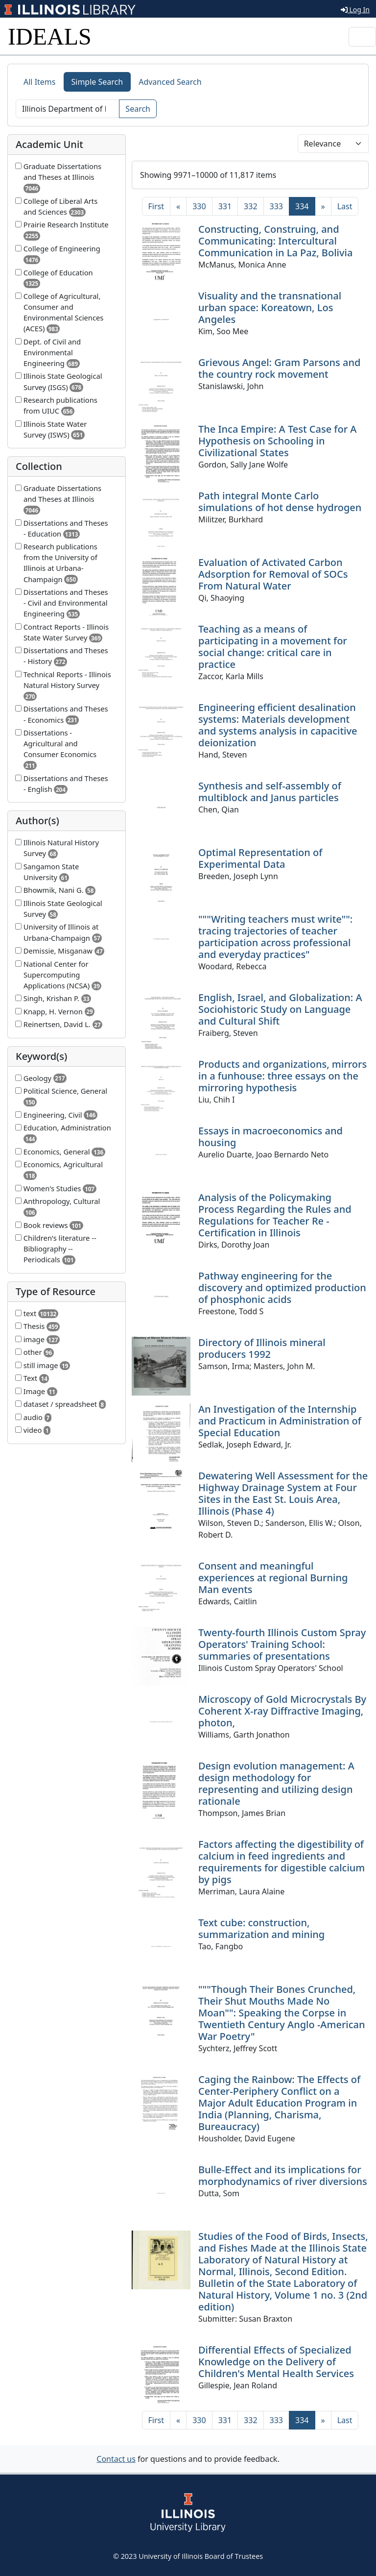 This screenshot has height=2576, width=376. What do you see at coordinates (199, 206) in the screenshot?
I see `330` at bounding box center [199, 206].